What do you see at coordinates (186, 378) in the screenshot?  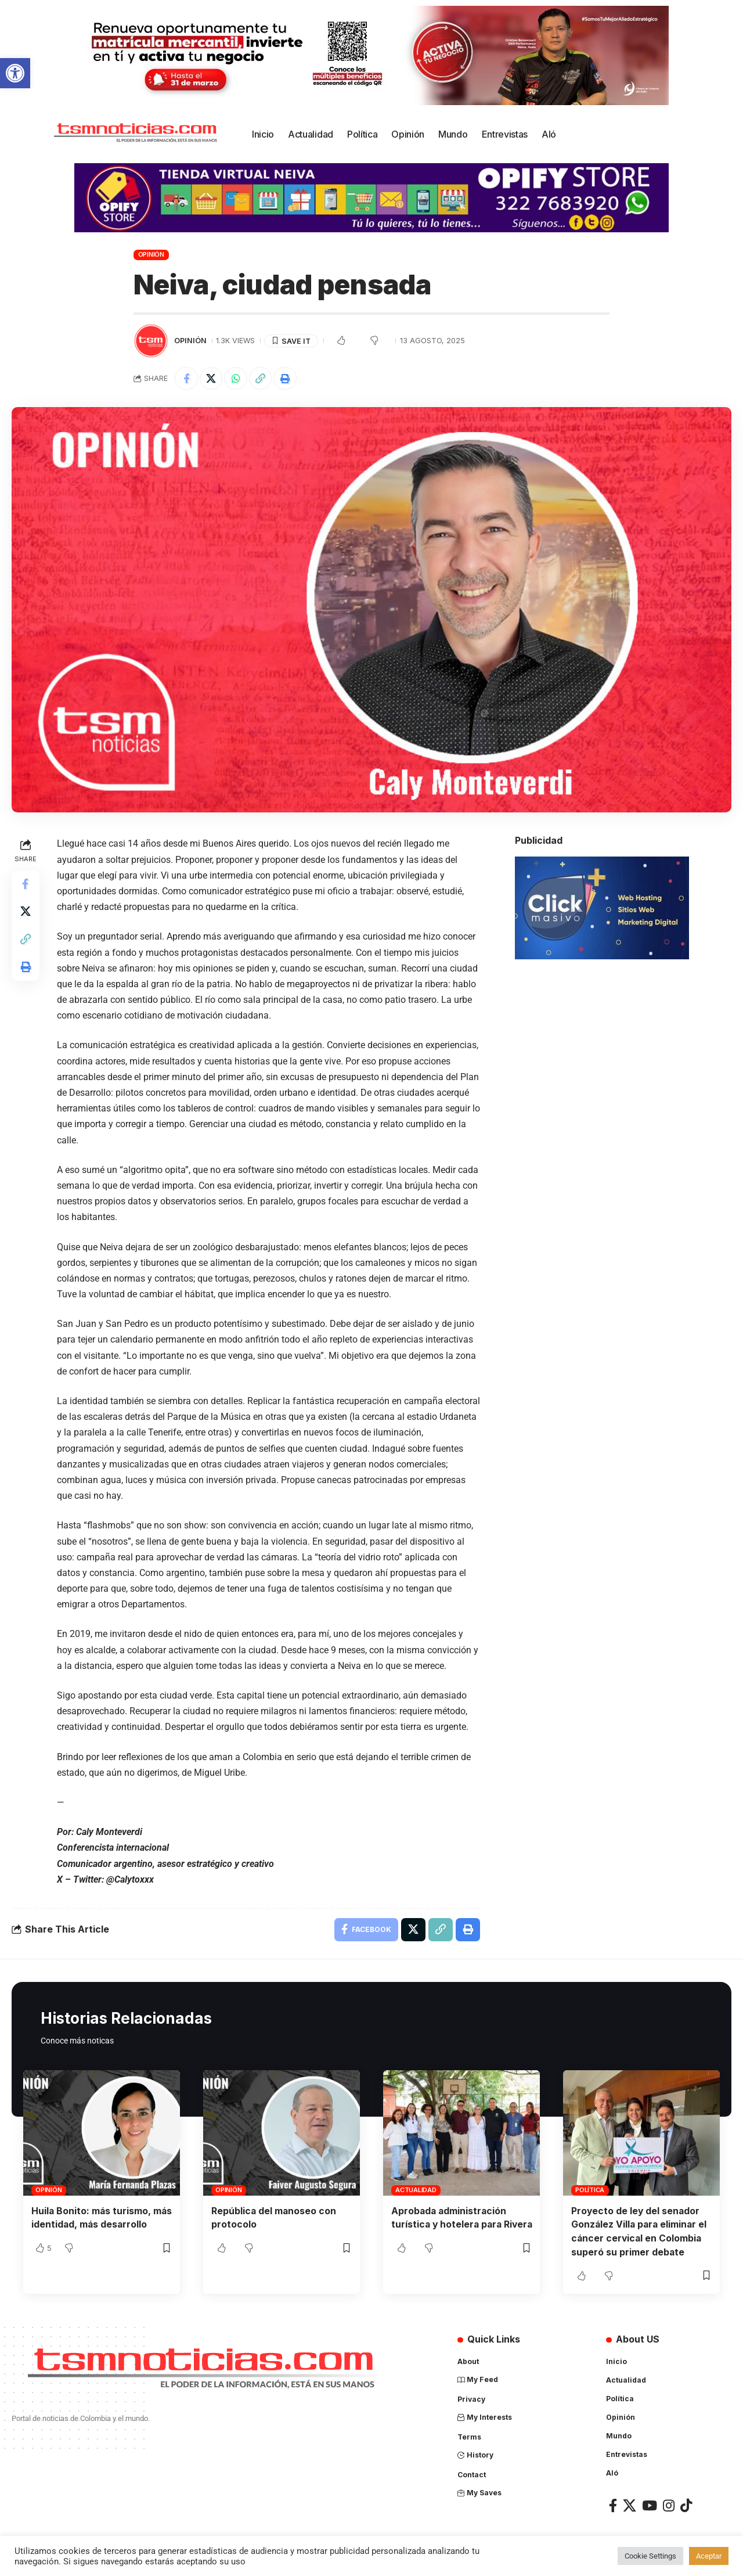 I see `[Share on Facebook]` at bounding box center [186, 378].